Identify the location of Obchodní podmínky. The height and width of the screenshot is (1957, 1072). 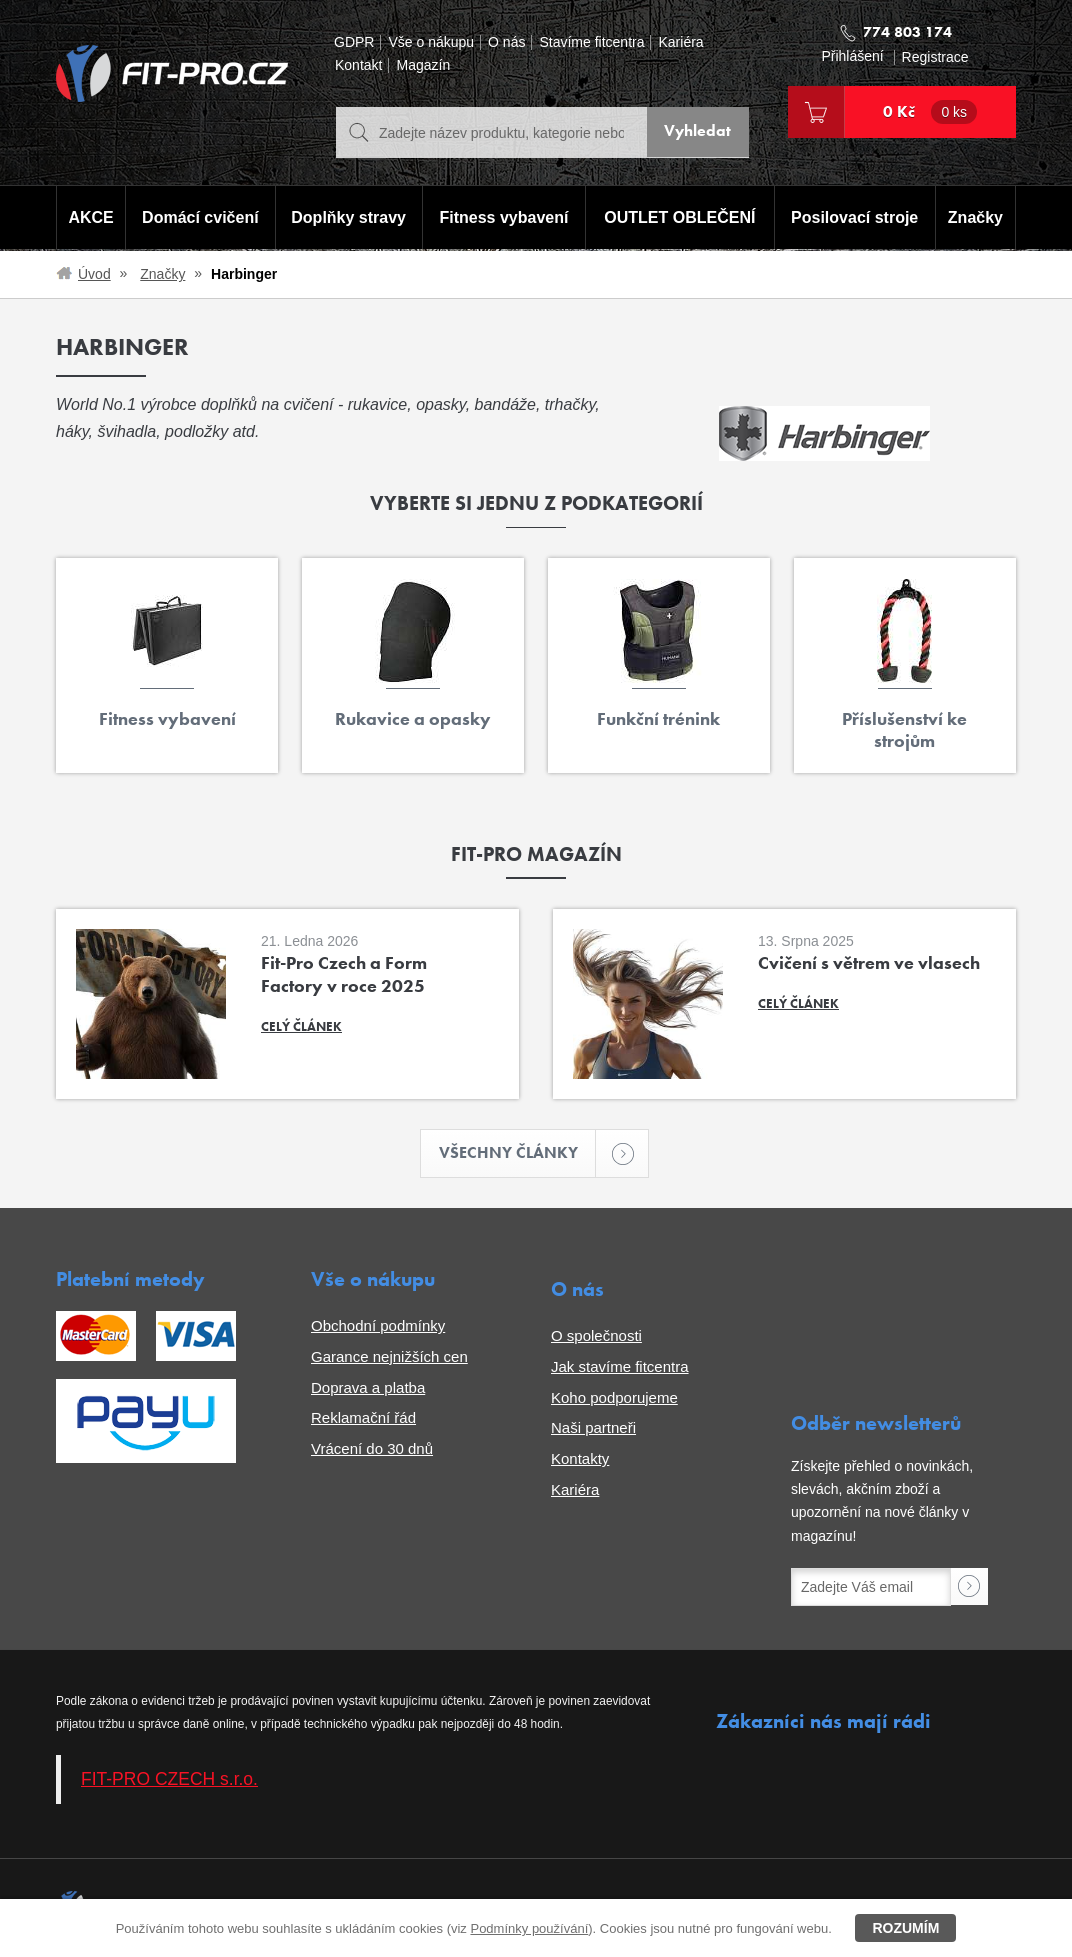
(378, 1327).